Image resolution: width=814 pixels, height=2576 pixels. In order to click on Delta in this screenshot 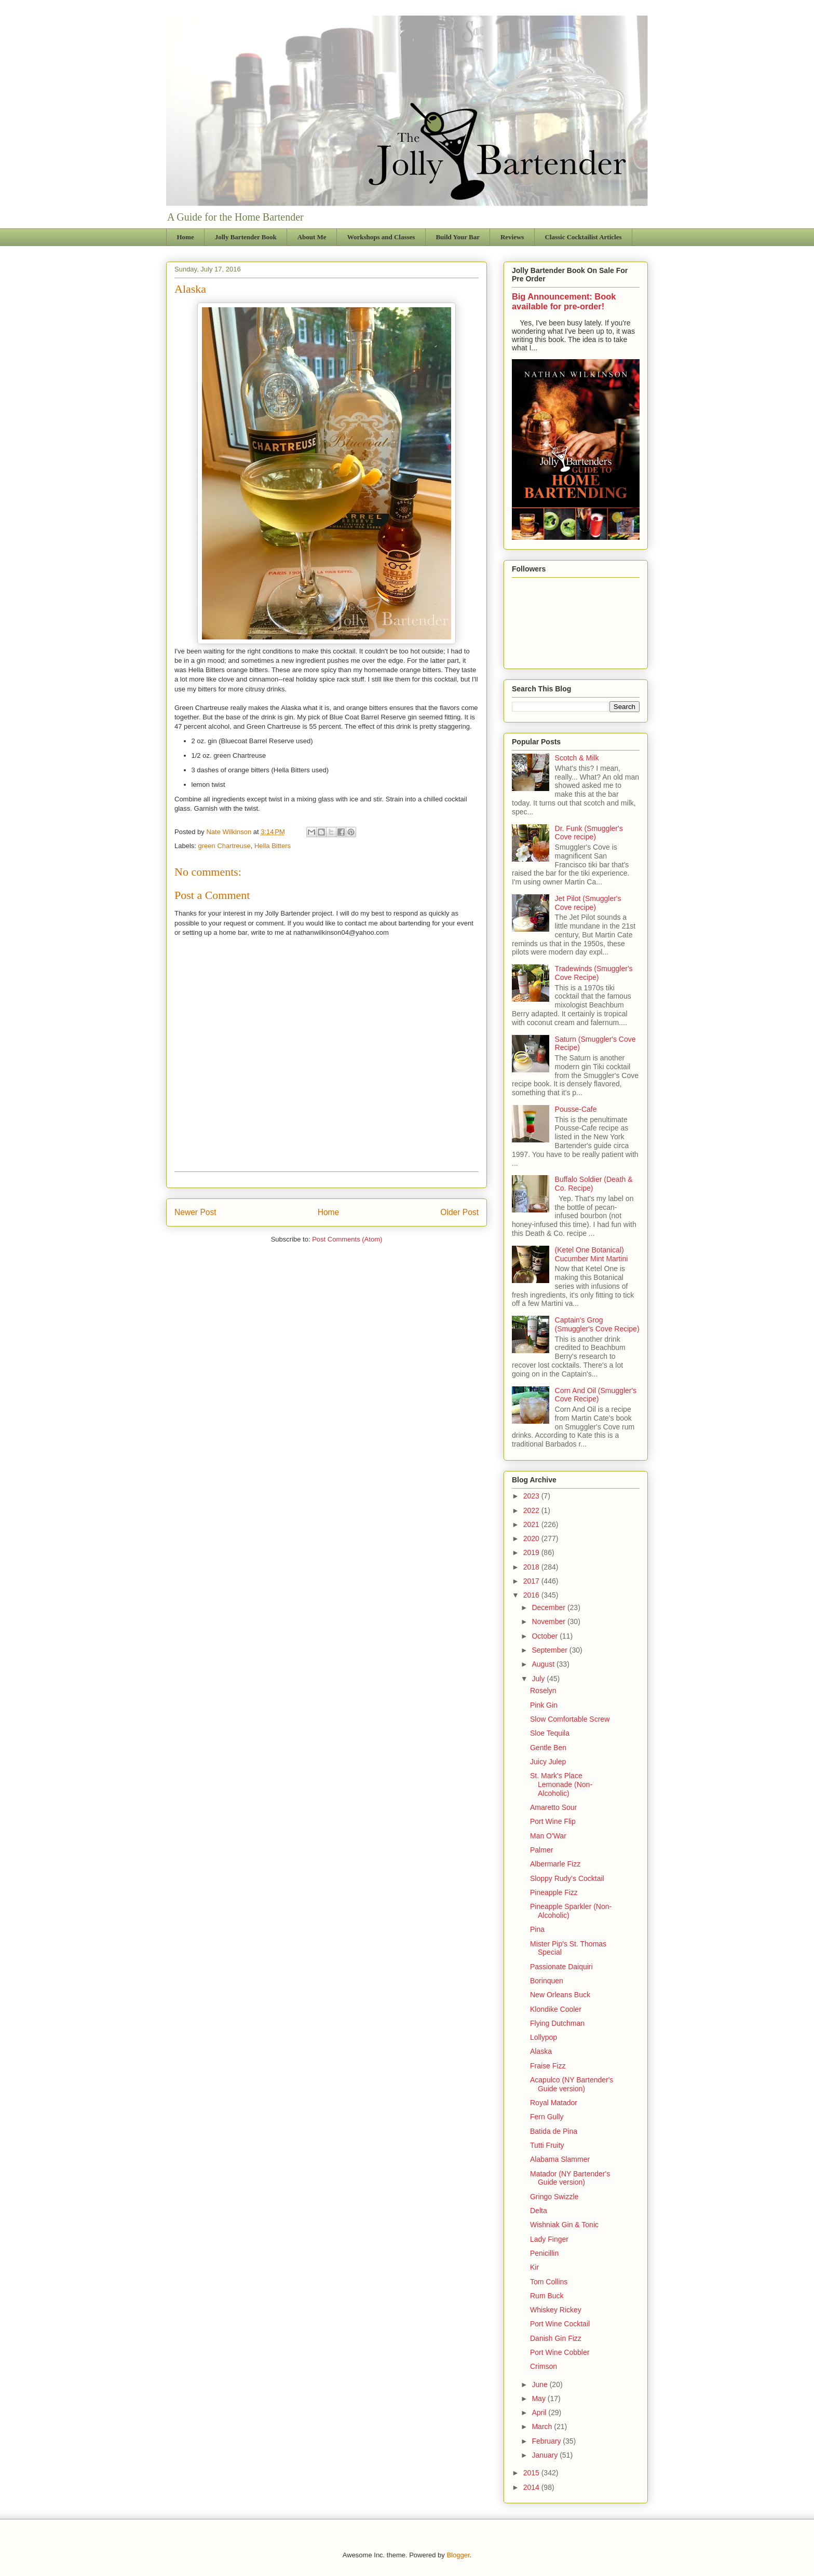, I will do `click(538, 2210)`.